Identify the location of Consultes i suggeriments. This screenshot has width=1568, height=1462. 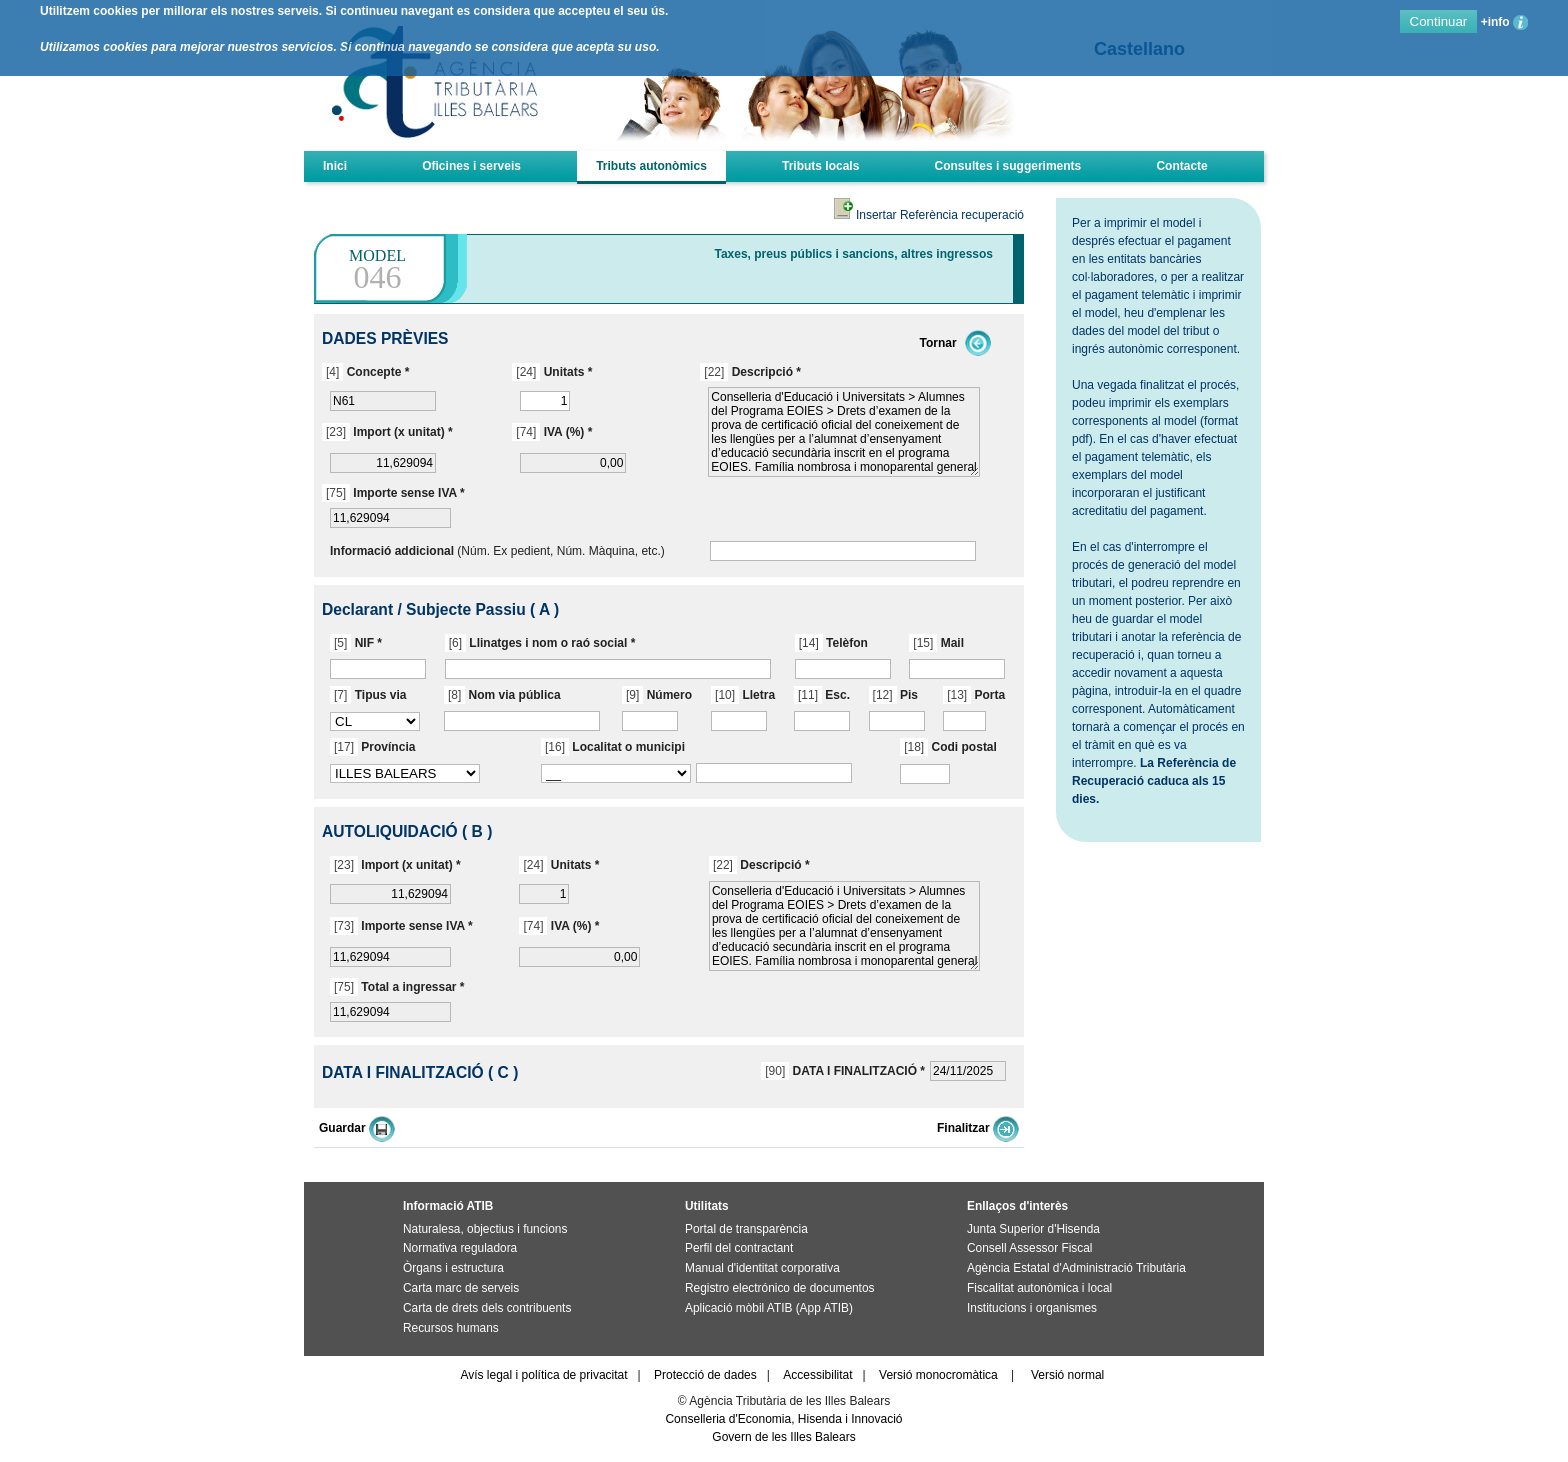
(1008, 166).